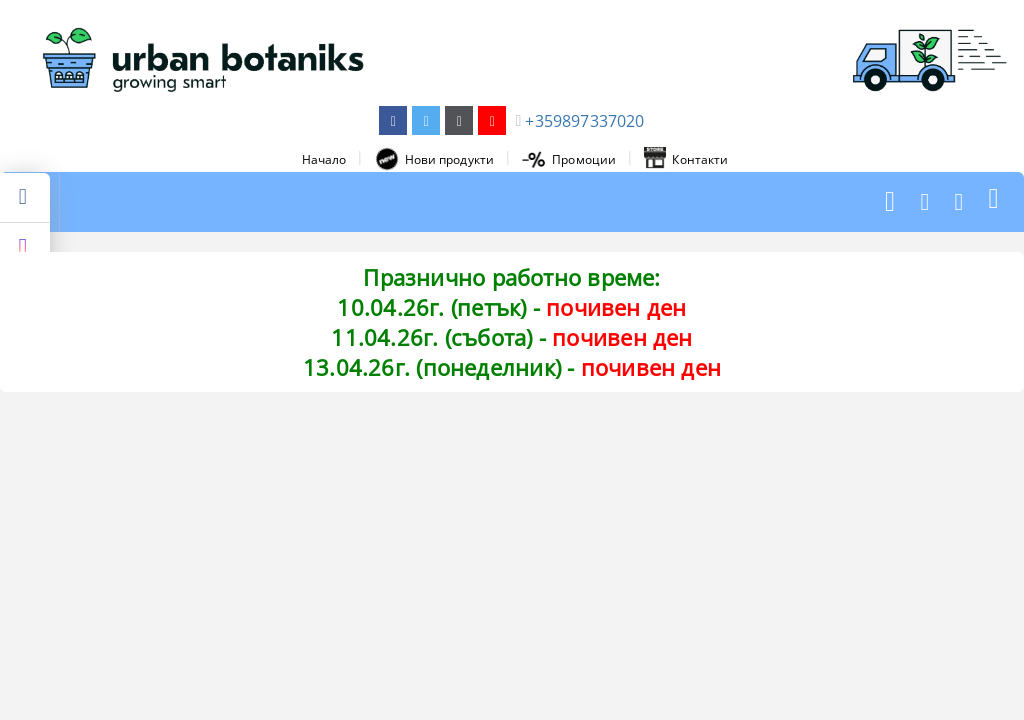 The image size is (1024, 720). I want to click on +359897337020, so click(584, 121).